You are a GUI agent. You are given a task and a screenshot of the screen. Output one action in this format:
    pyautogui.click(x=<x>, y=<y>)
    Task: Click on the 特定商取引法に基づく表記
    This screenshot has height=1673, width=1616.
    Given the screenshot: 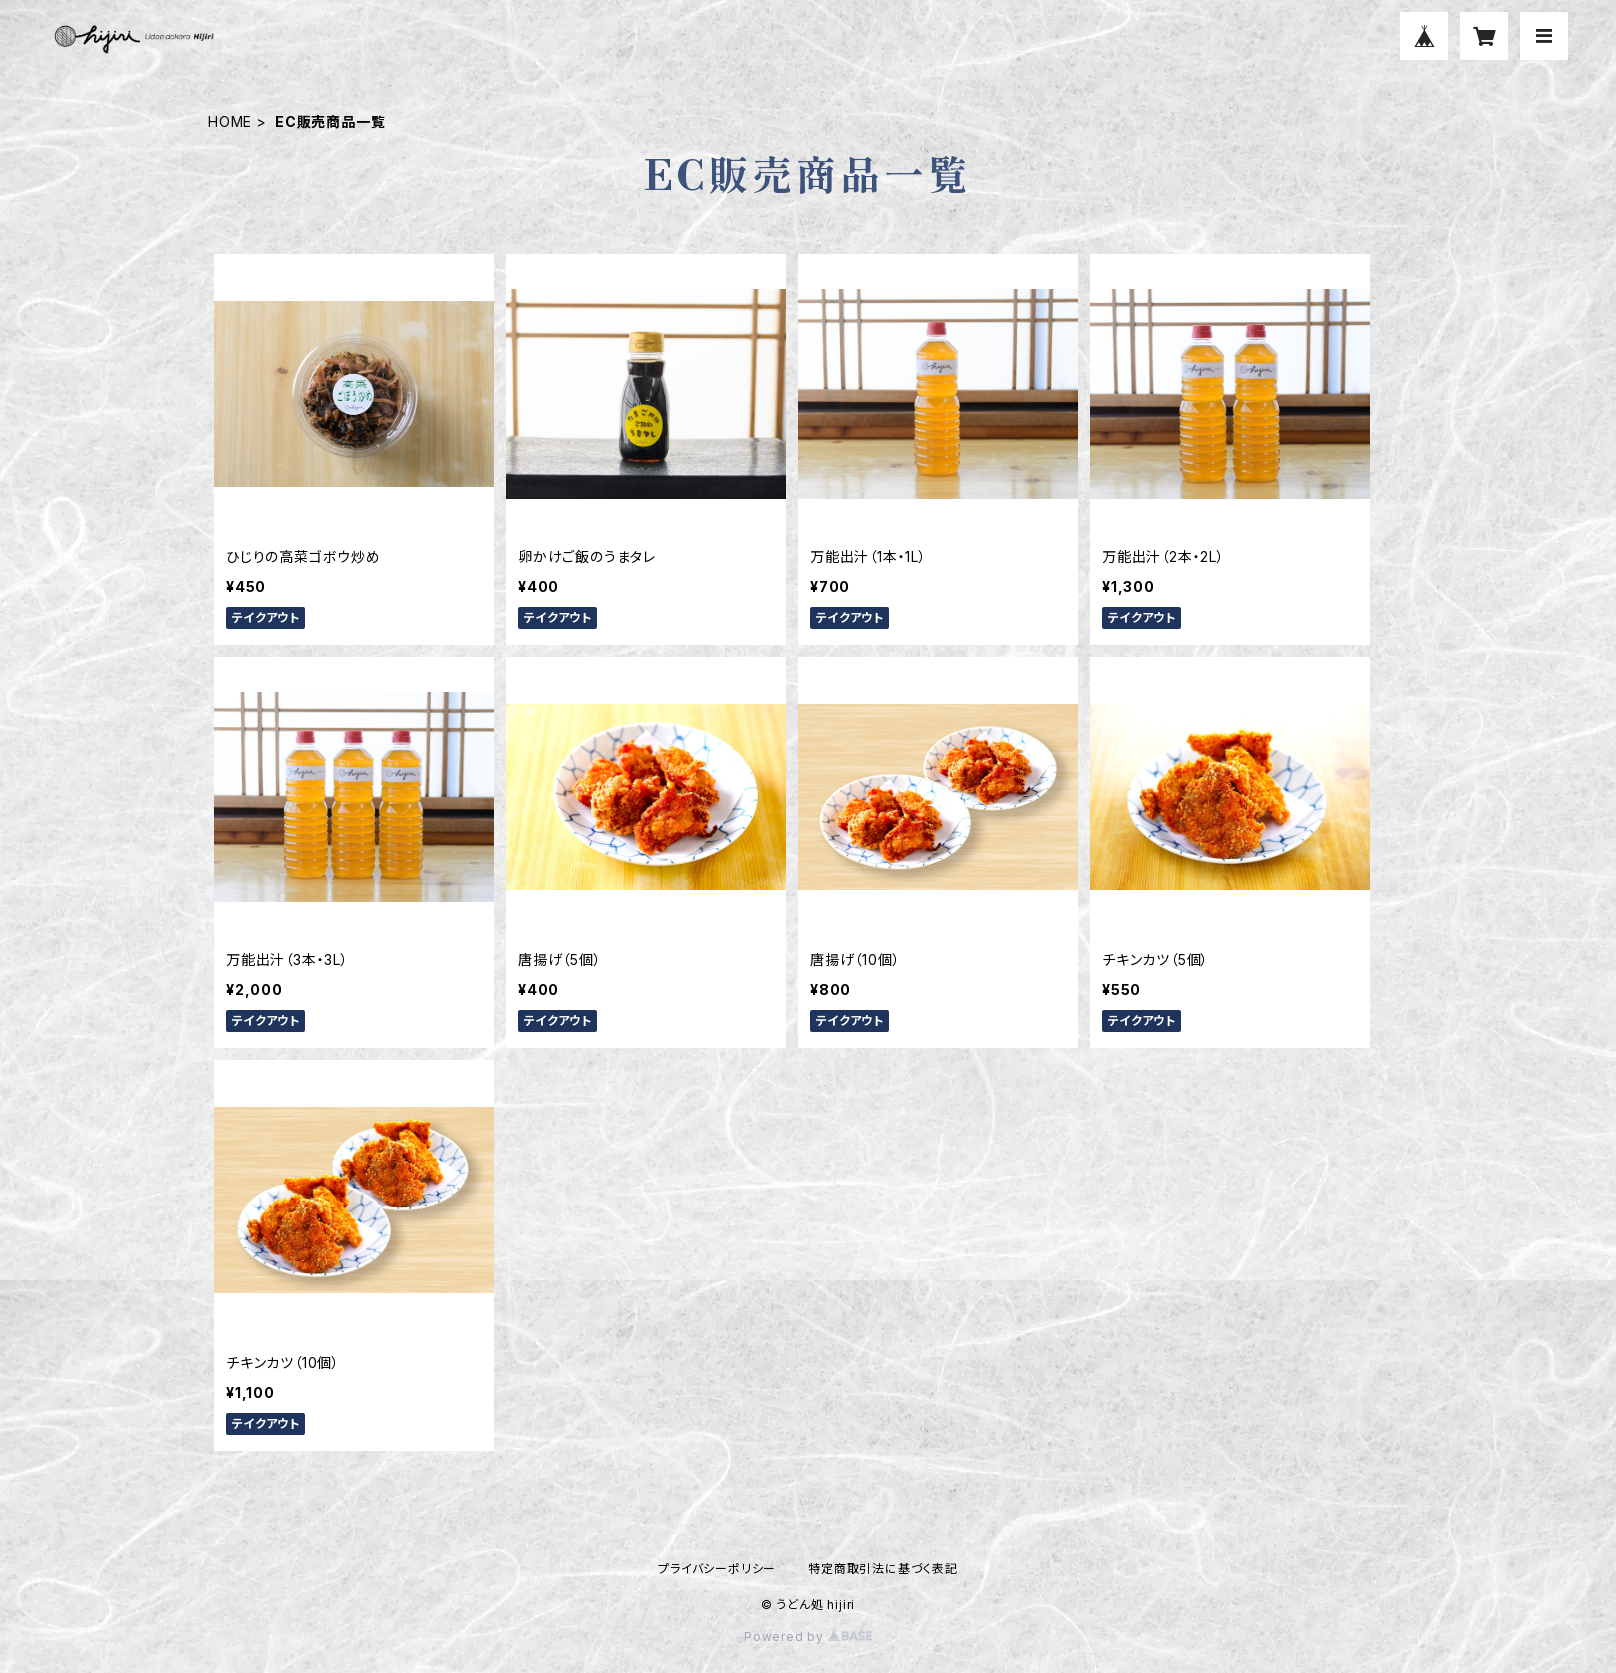 What is the action you would take?
    pyautogui.click(x=883, y=1568)
    